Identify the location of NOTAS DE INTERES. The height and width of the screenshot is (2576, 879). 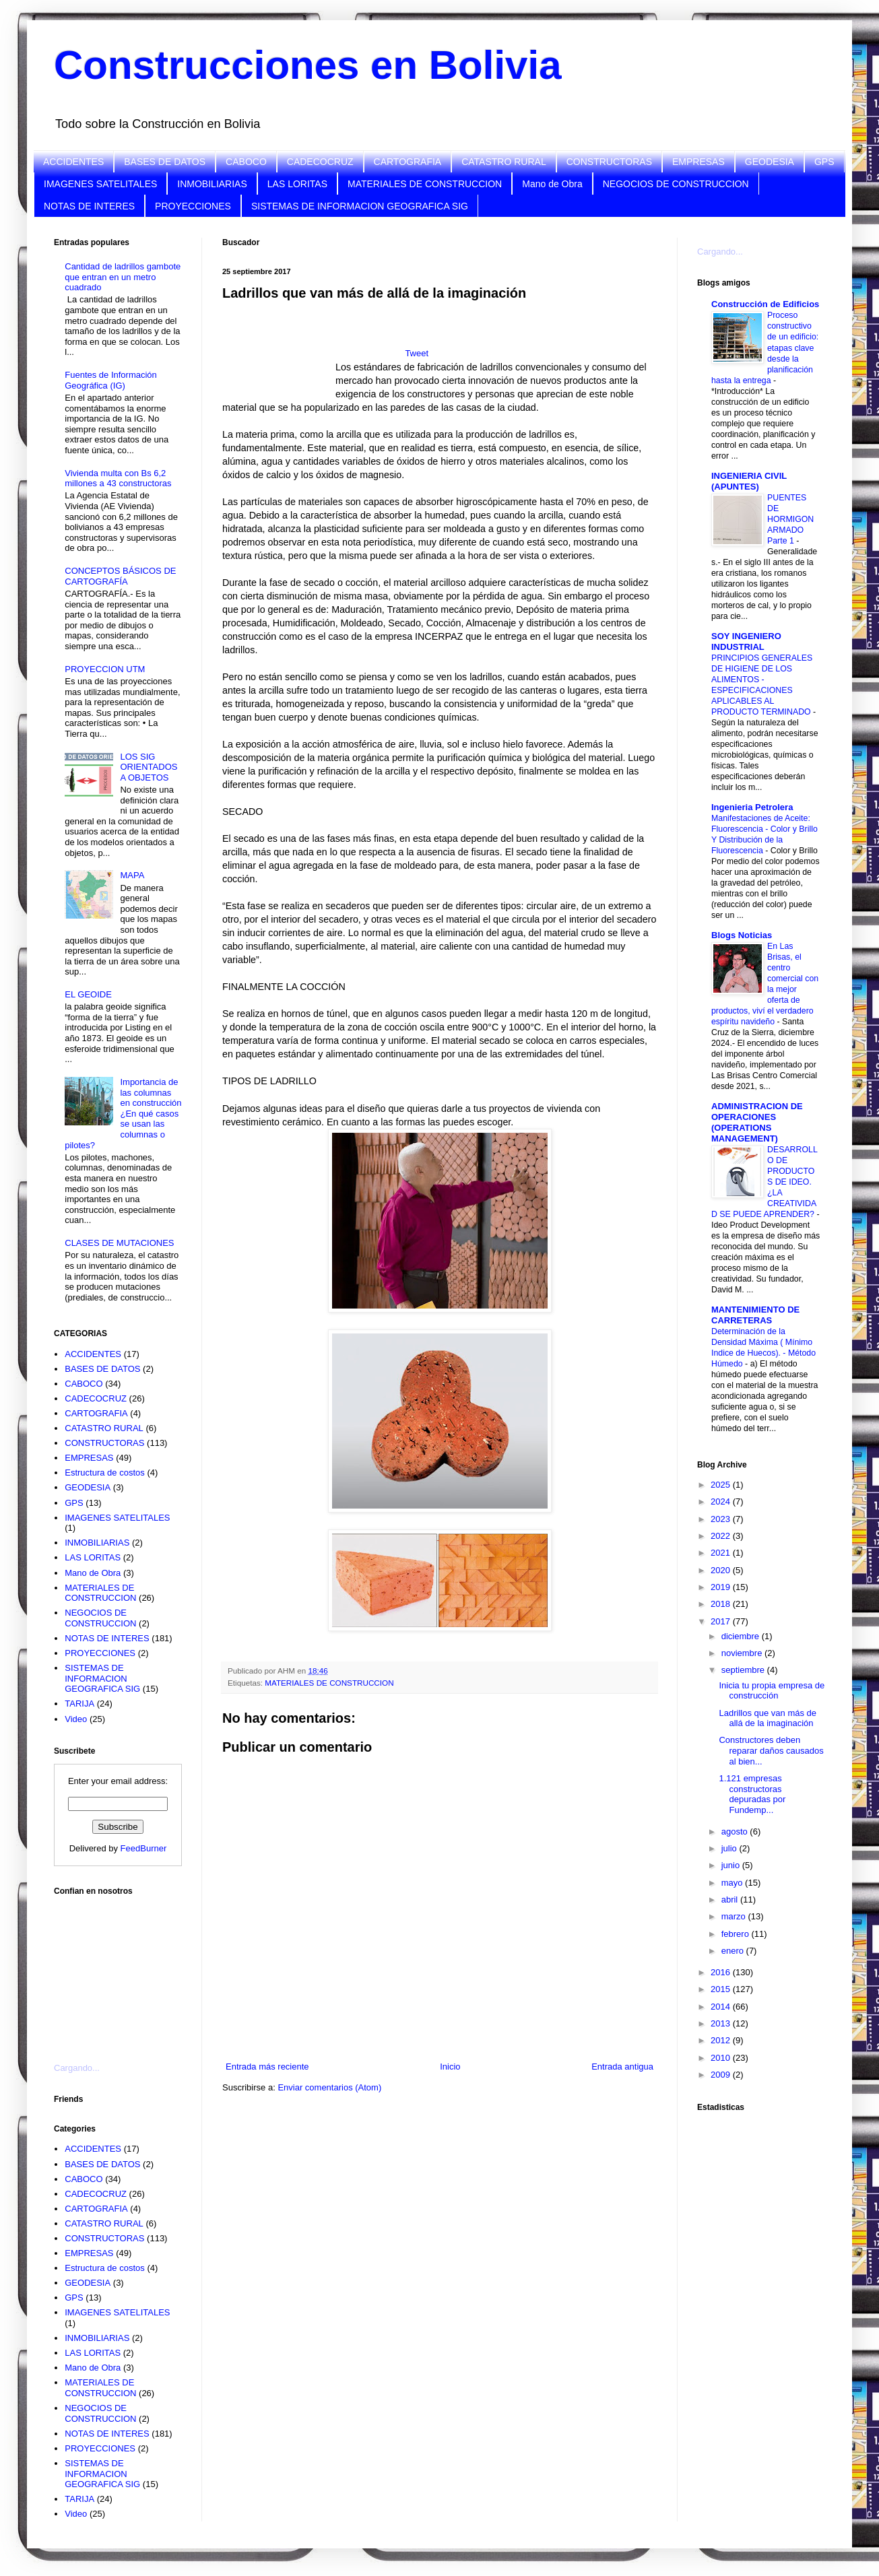
(89, 206).